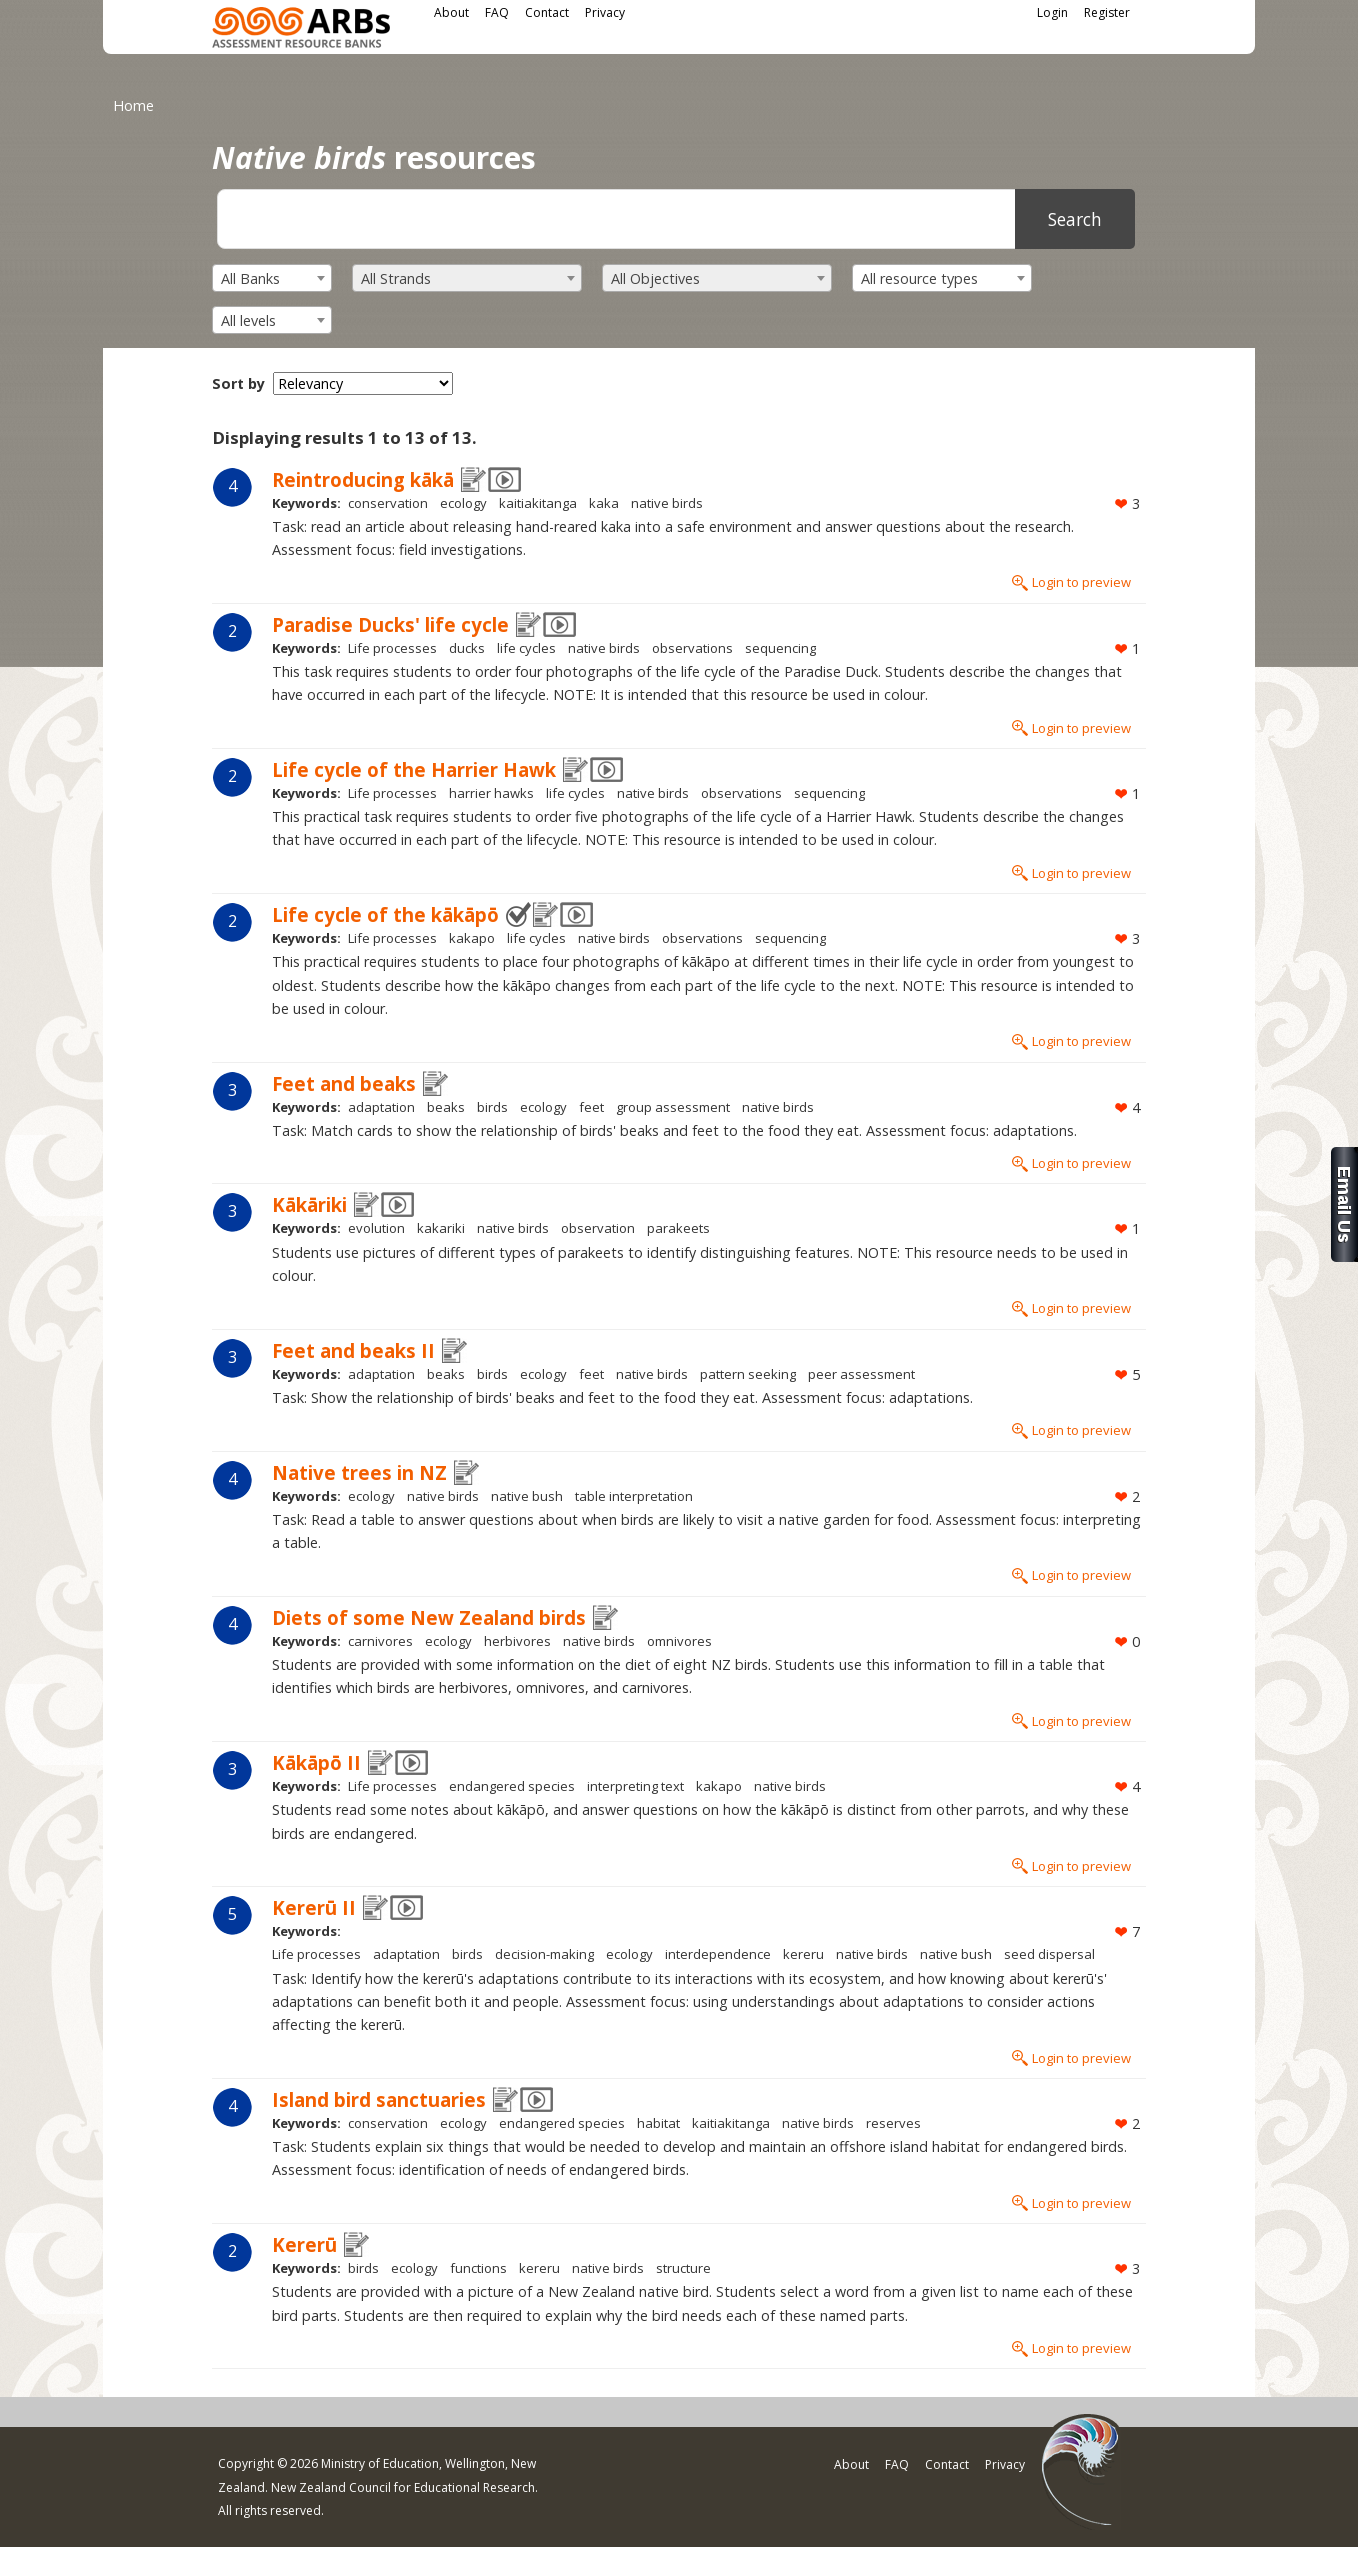 The width and height of the screenshot is (1358, 2549). What do you see at coordinates (414, 769) in the screenshot?
I see `Life cycle of the Harrier Hawk` at bounding box center [414, 769].